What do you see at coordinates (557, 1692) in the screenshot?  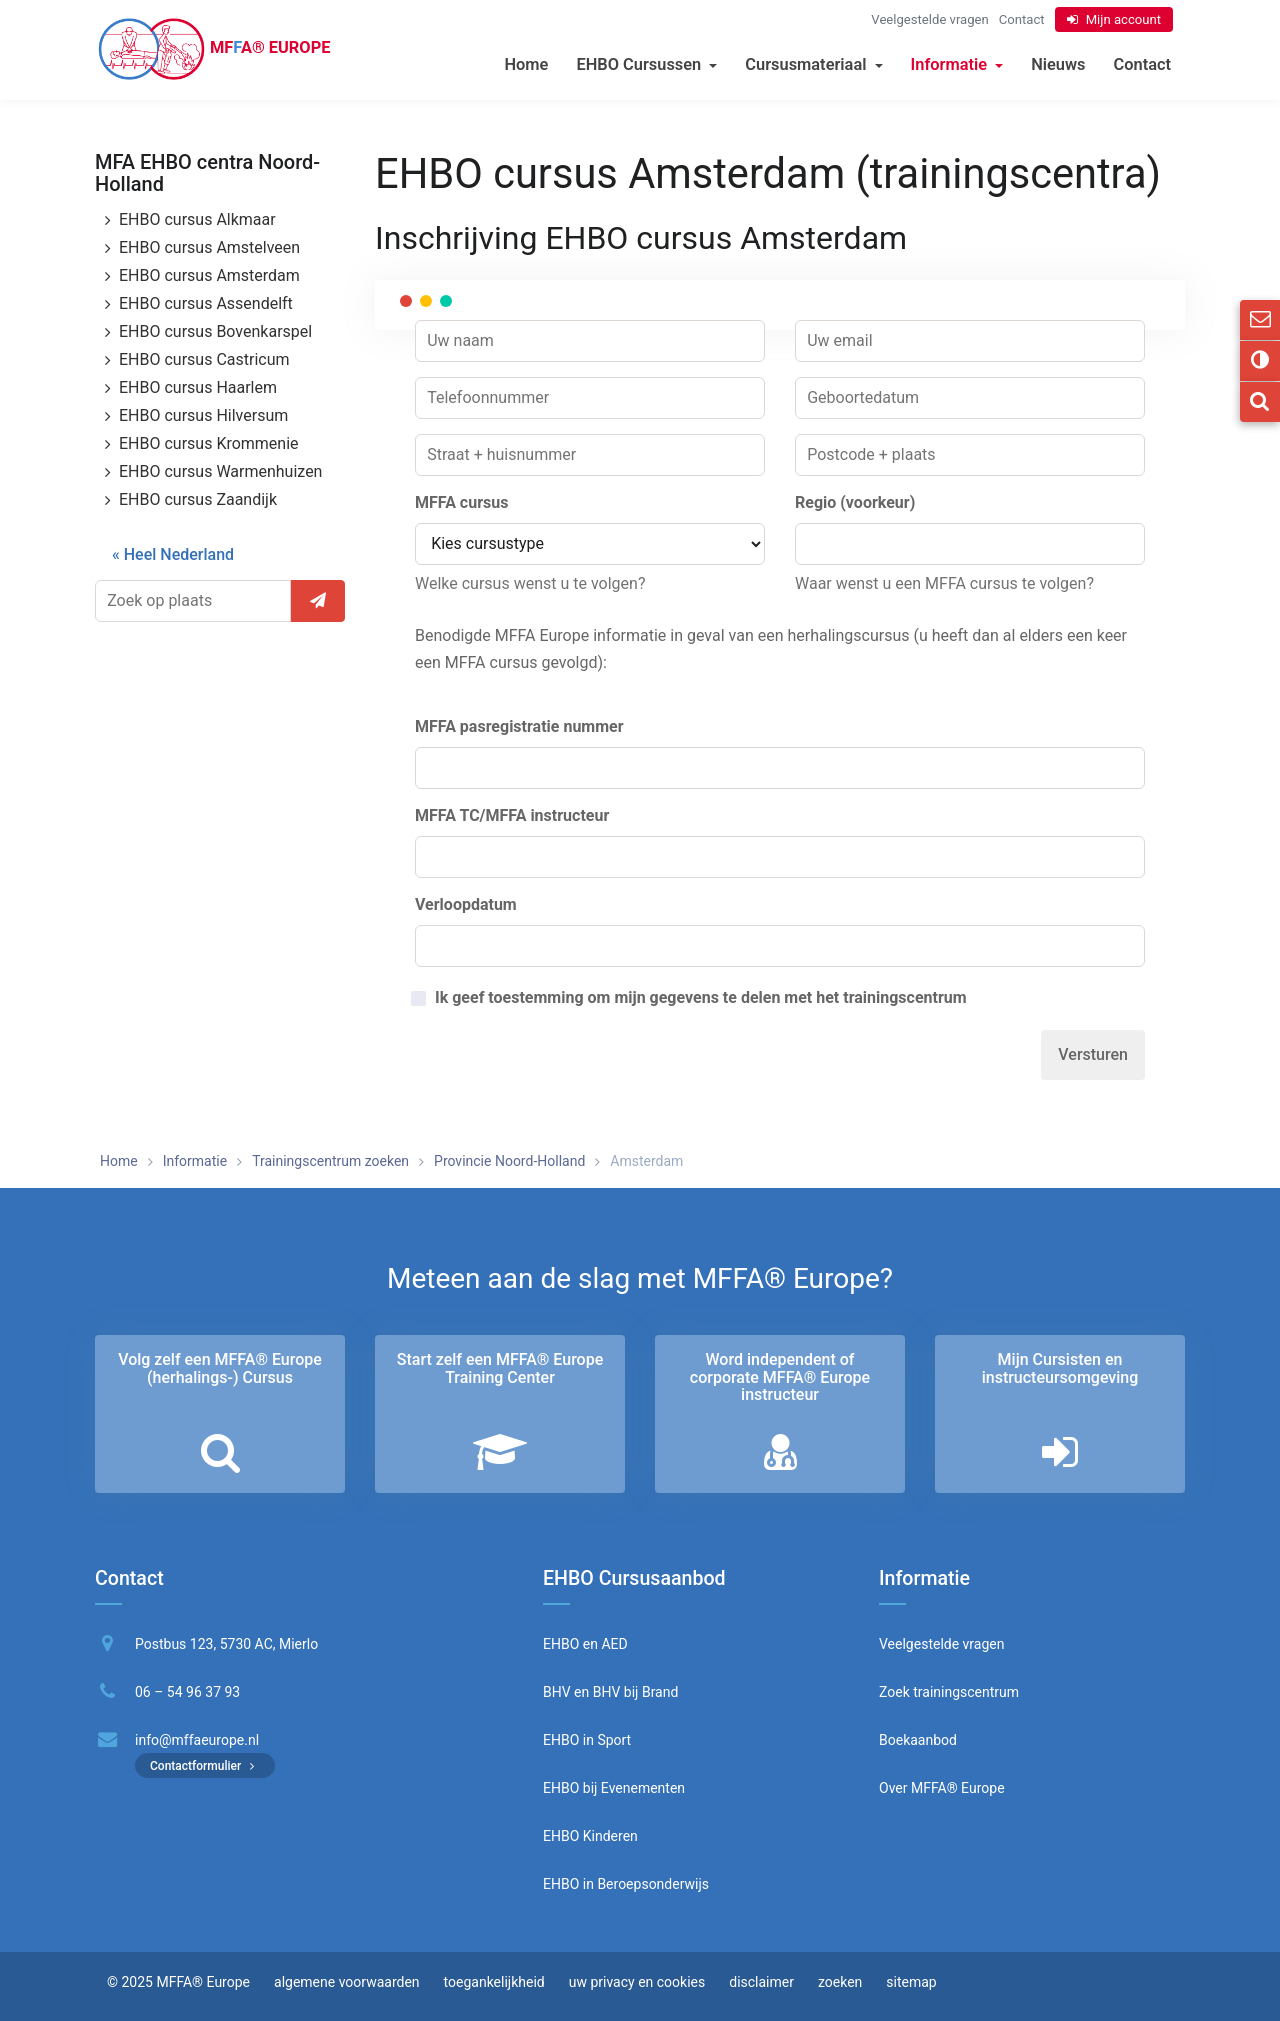 I see `BHV` at bounding box center [557, 1692].